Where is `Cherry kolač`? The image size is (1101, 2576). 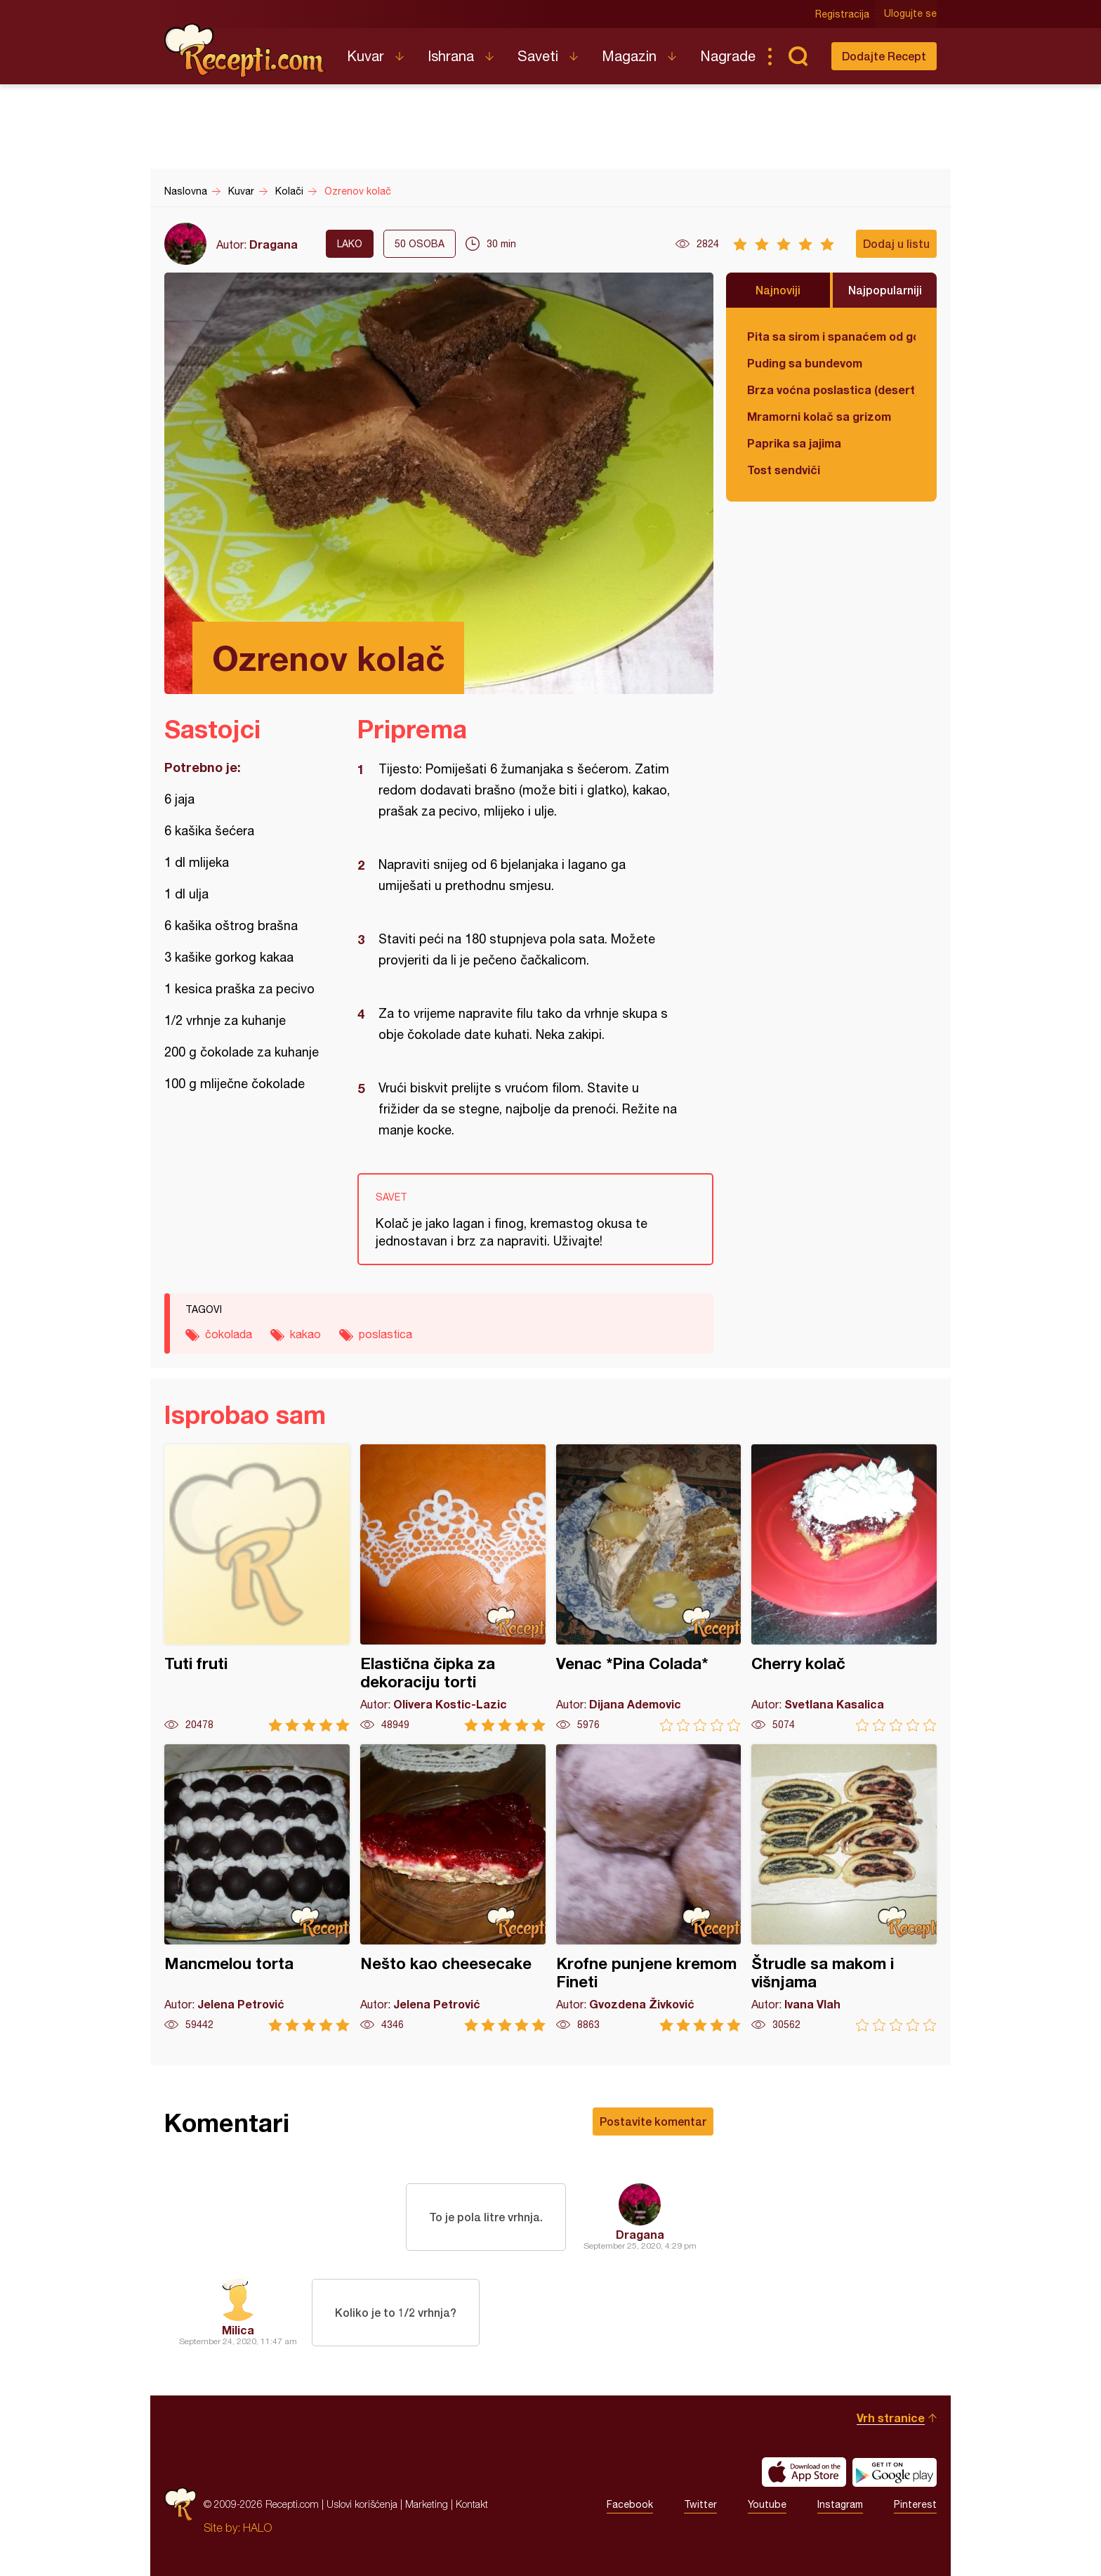
Cherry kolač is located at coordinates (844, 1588).